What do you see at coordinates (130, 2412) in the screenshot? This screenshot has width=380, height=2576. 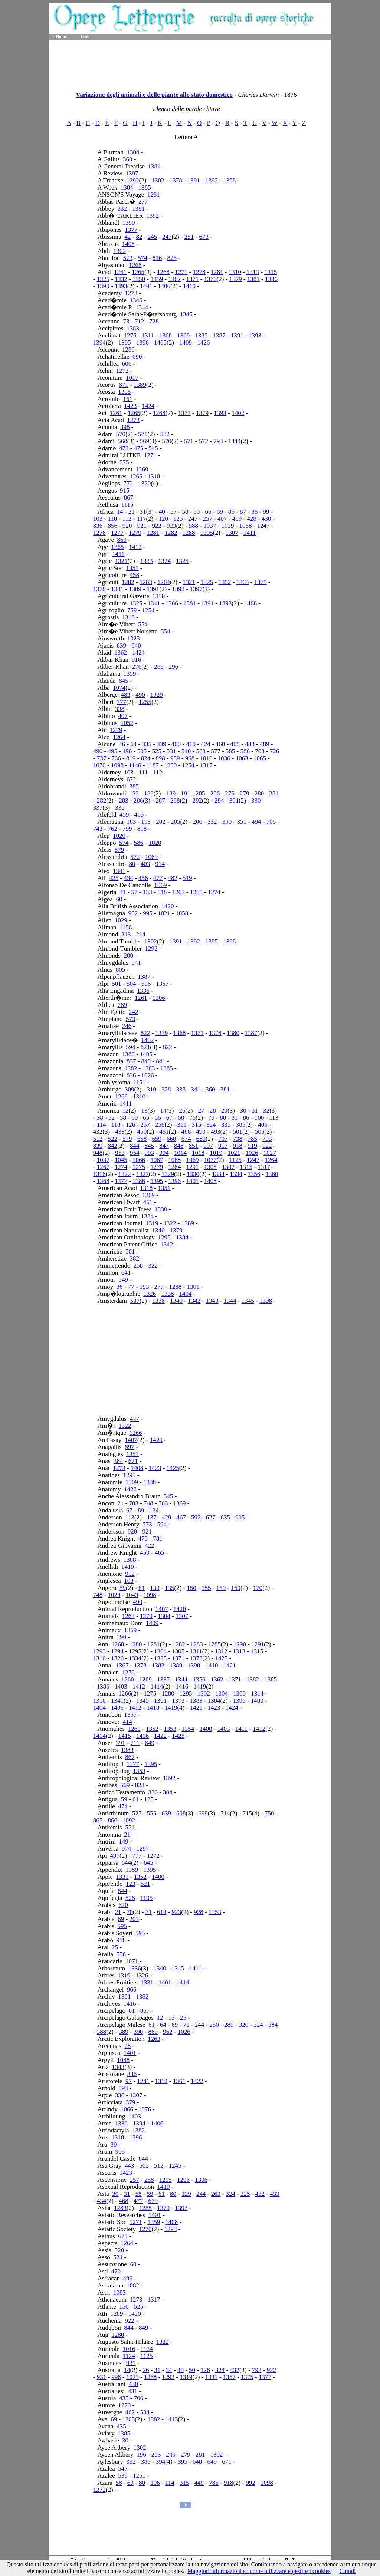 I see `462` at bounding box center [130, 2412].